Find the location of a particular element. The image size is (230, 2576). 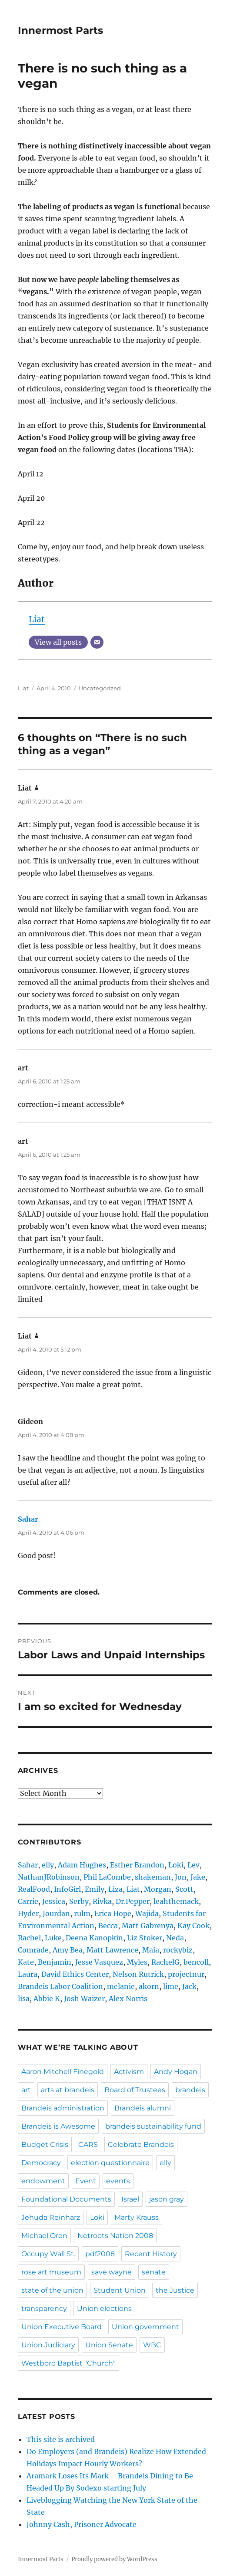

Westboro Baptist "Church" is located at coordinates (68, 2363).